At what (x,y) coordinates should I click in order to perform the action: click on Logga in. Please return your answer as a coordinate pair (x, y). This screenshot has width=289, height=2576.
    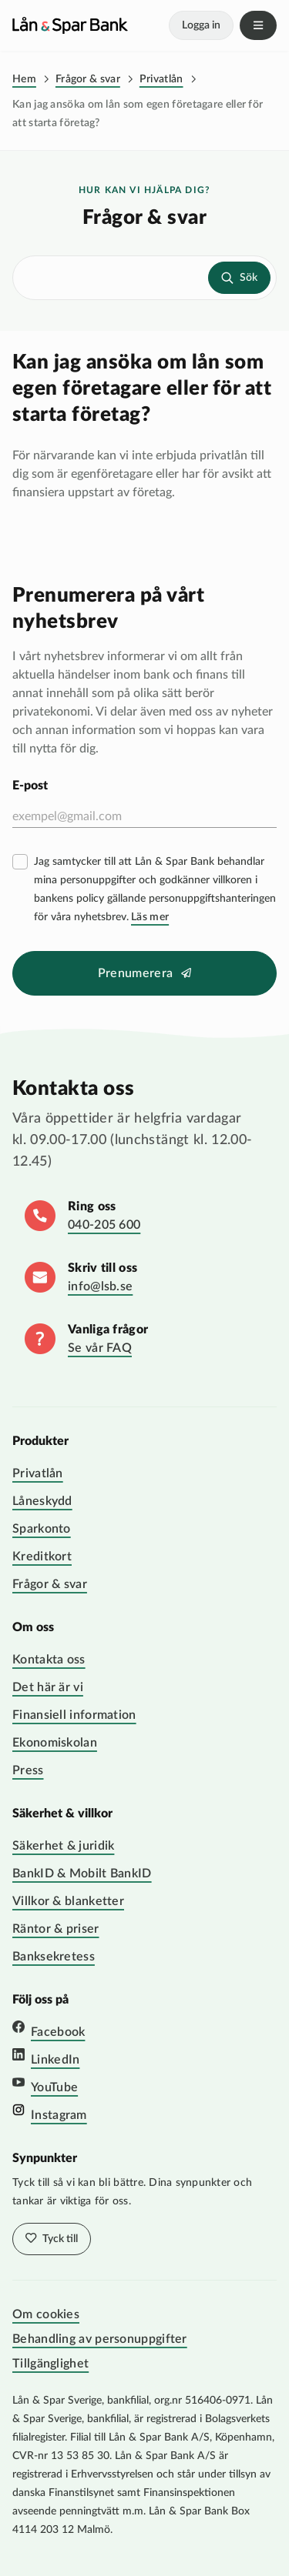
    Looking at the image, I should click on (201, 25).